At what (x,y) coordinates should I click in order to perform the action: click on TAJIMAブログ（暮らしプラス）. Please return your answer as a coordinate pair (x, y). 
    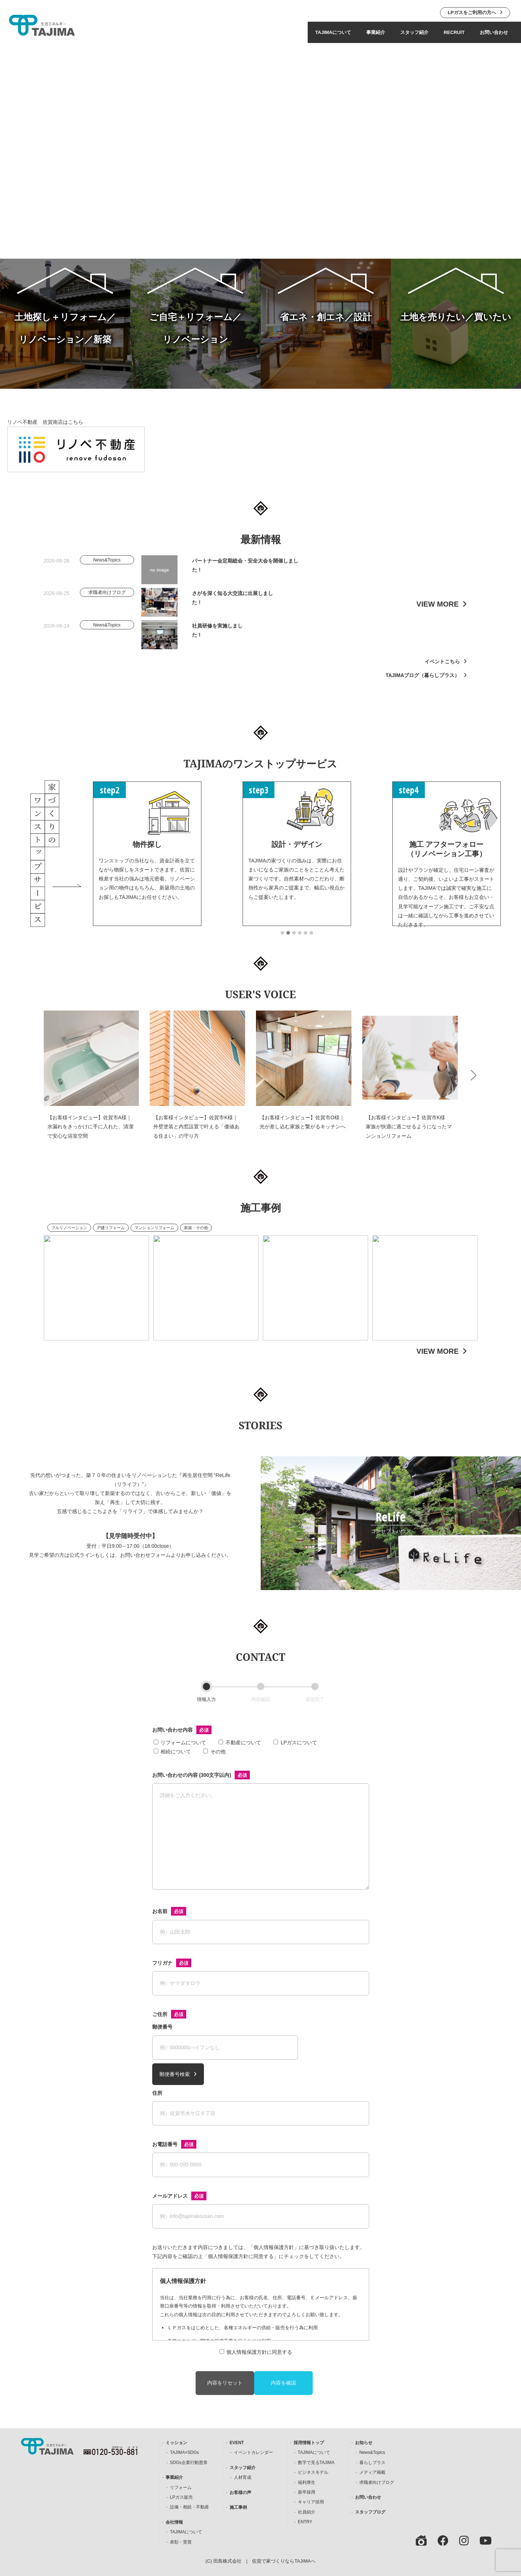
    Looking at the image, I should click on (422, 686).